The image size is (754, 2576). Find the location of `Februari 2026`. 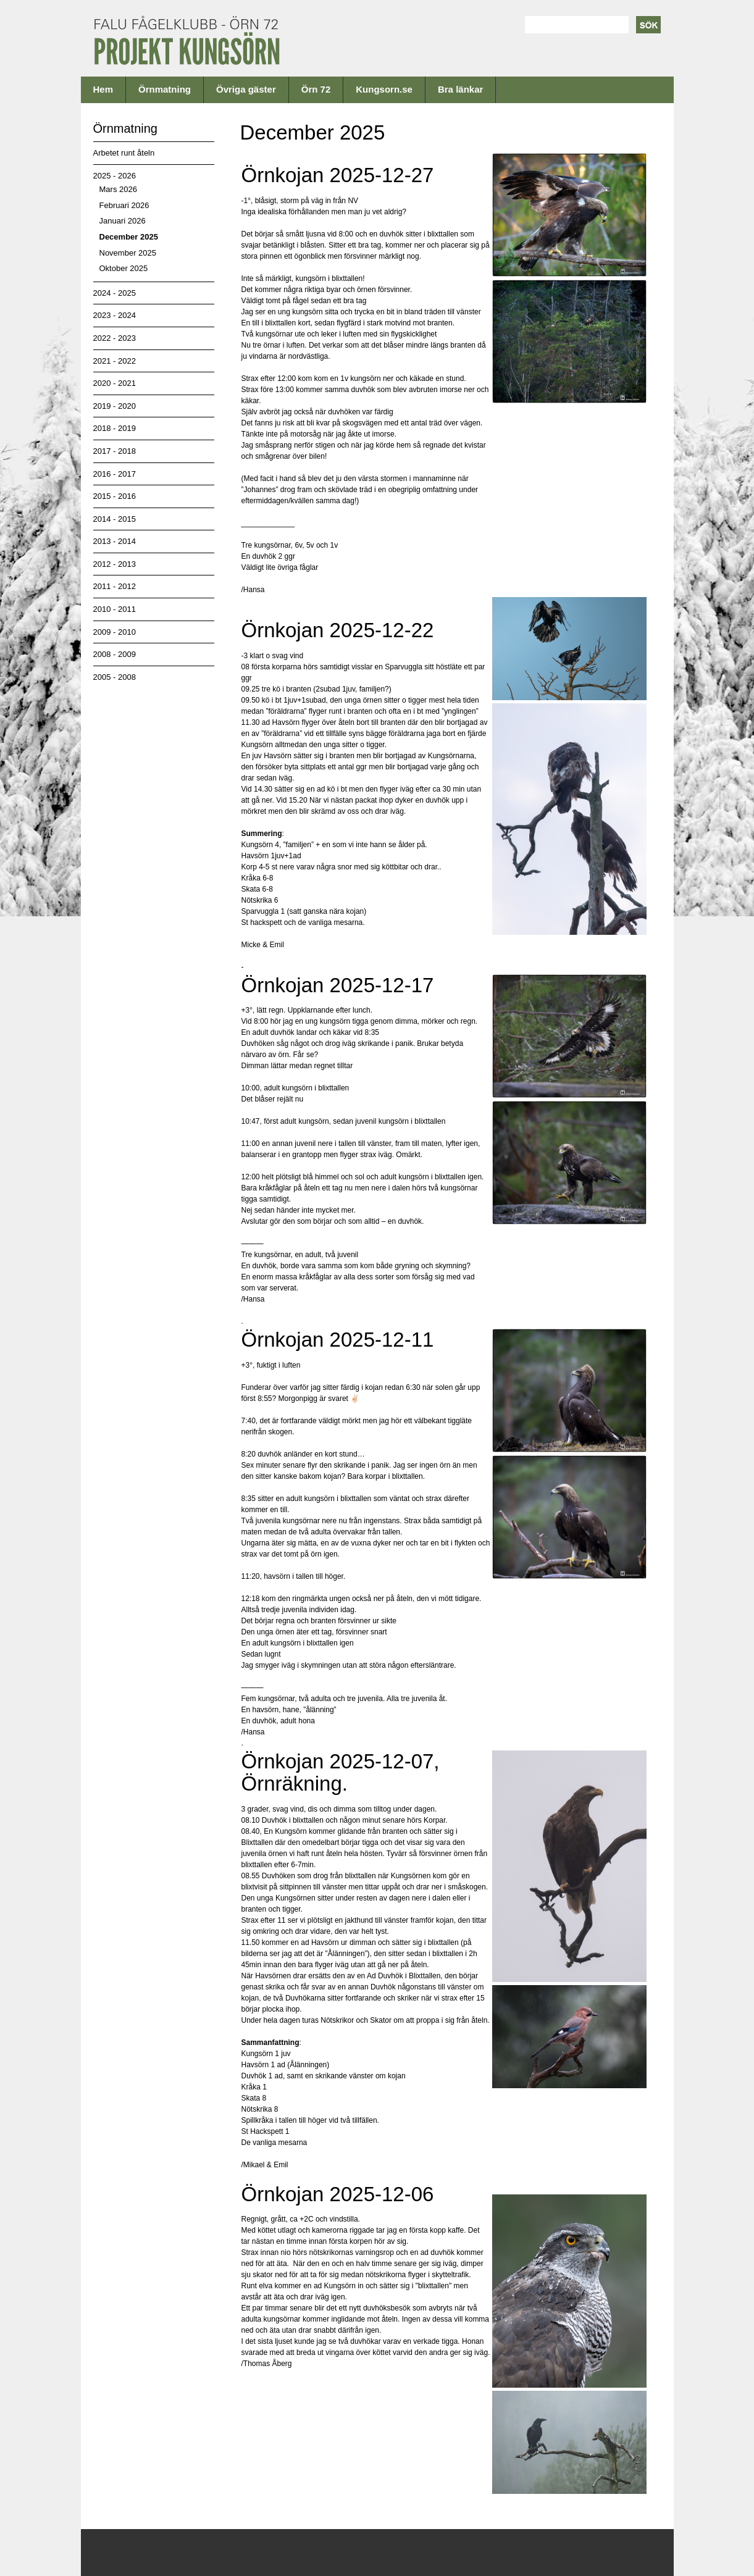

Februari 2026 is located at coordinates (124, 205).